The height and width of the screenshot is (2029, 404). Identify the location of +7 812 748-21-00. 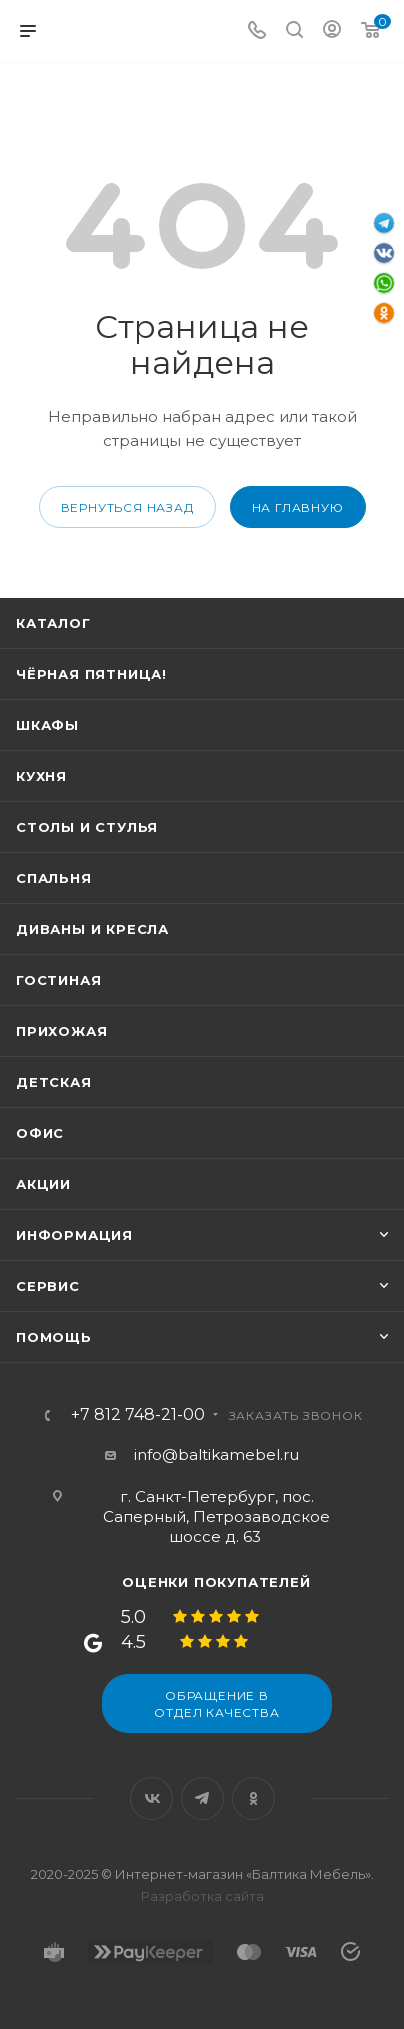
(138, 1415).